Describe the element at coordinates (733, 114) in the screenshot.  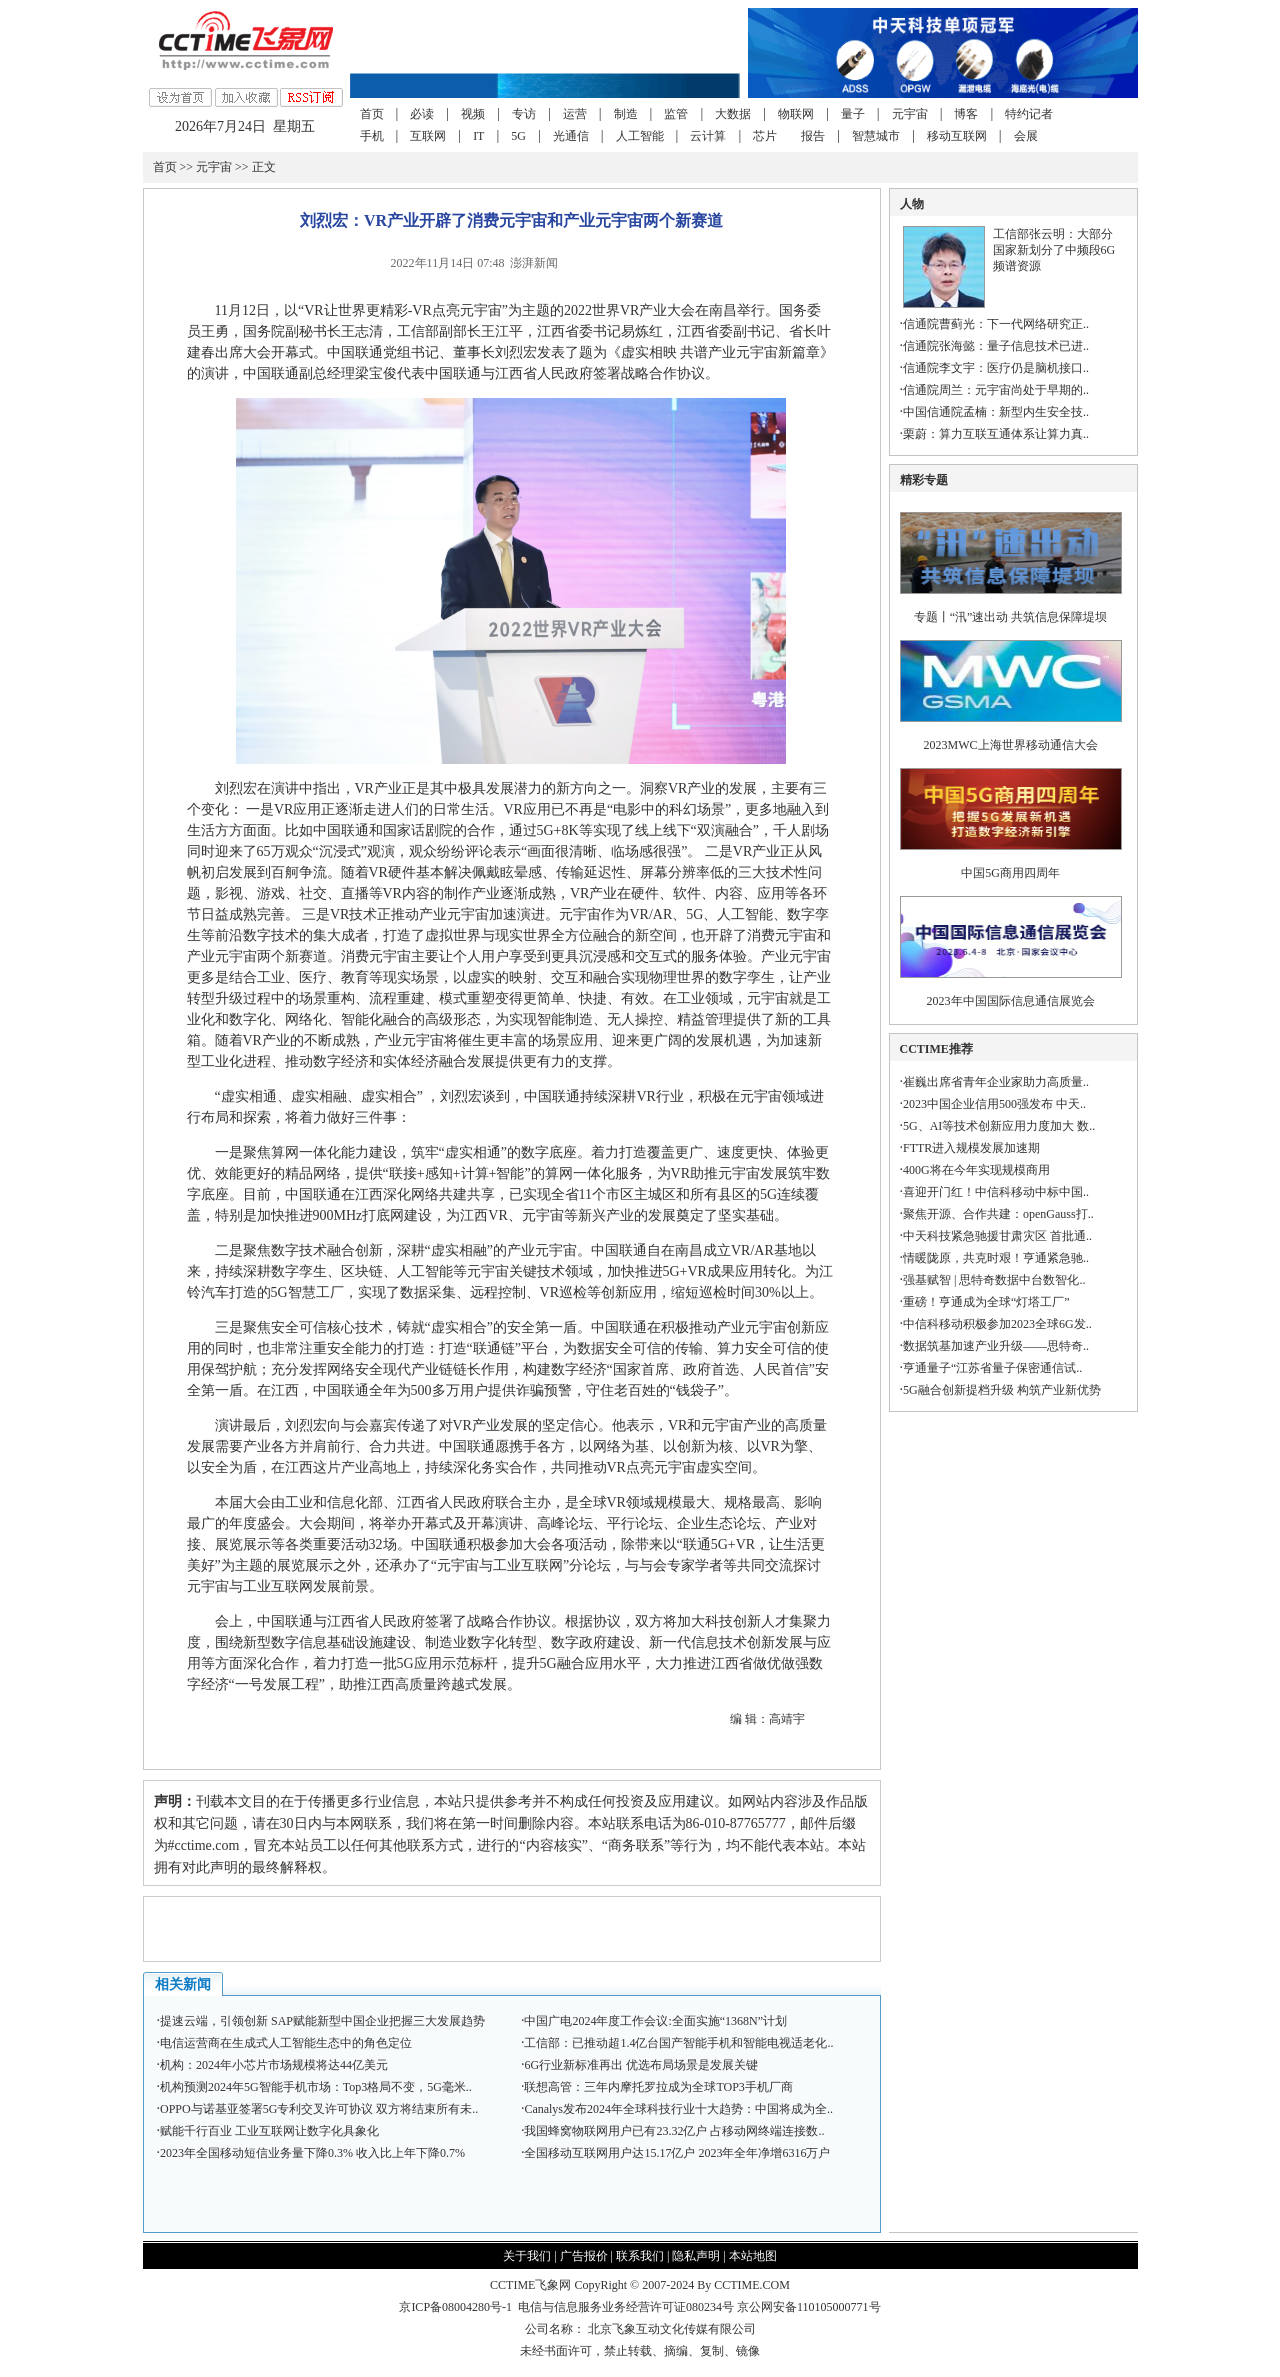
I see `大数据` at that location.